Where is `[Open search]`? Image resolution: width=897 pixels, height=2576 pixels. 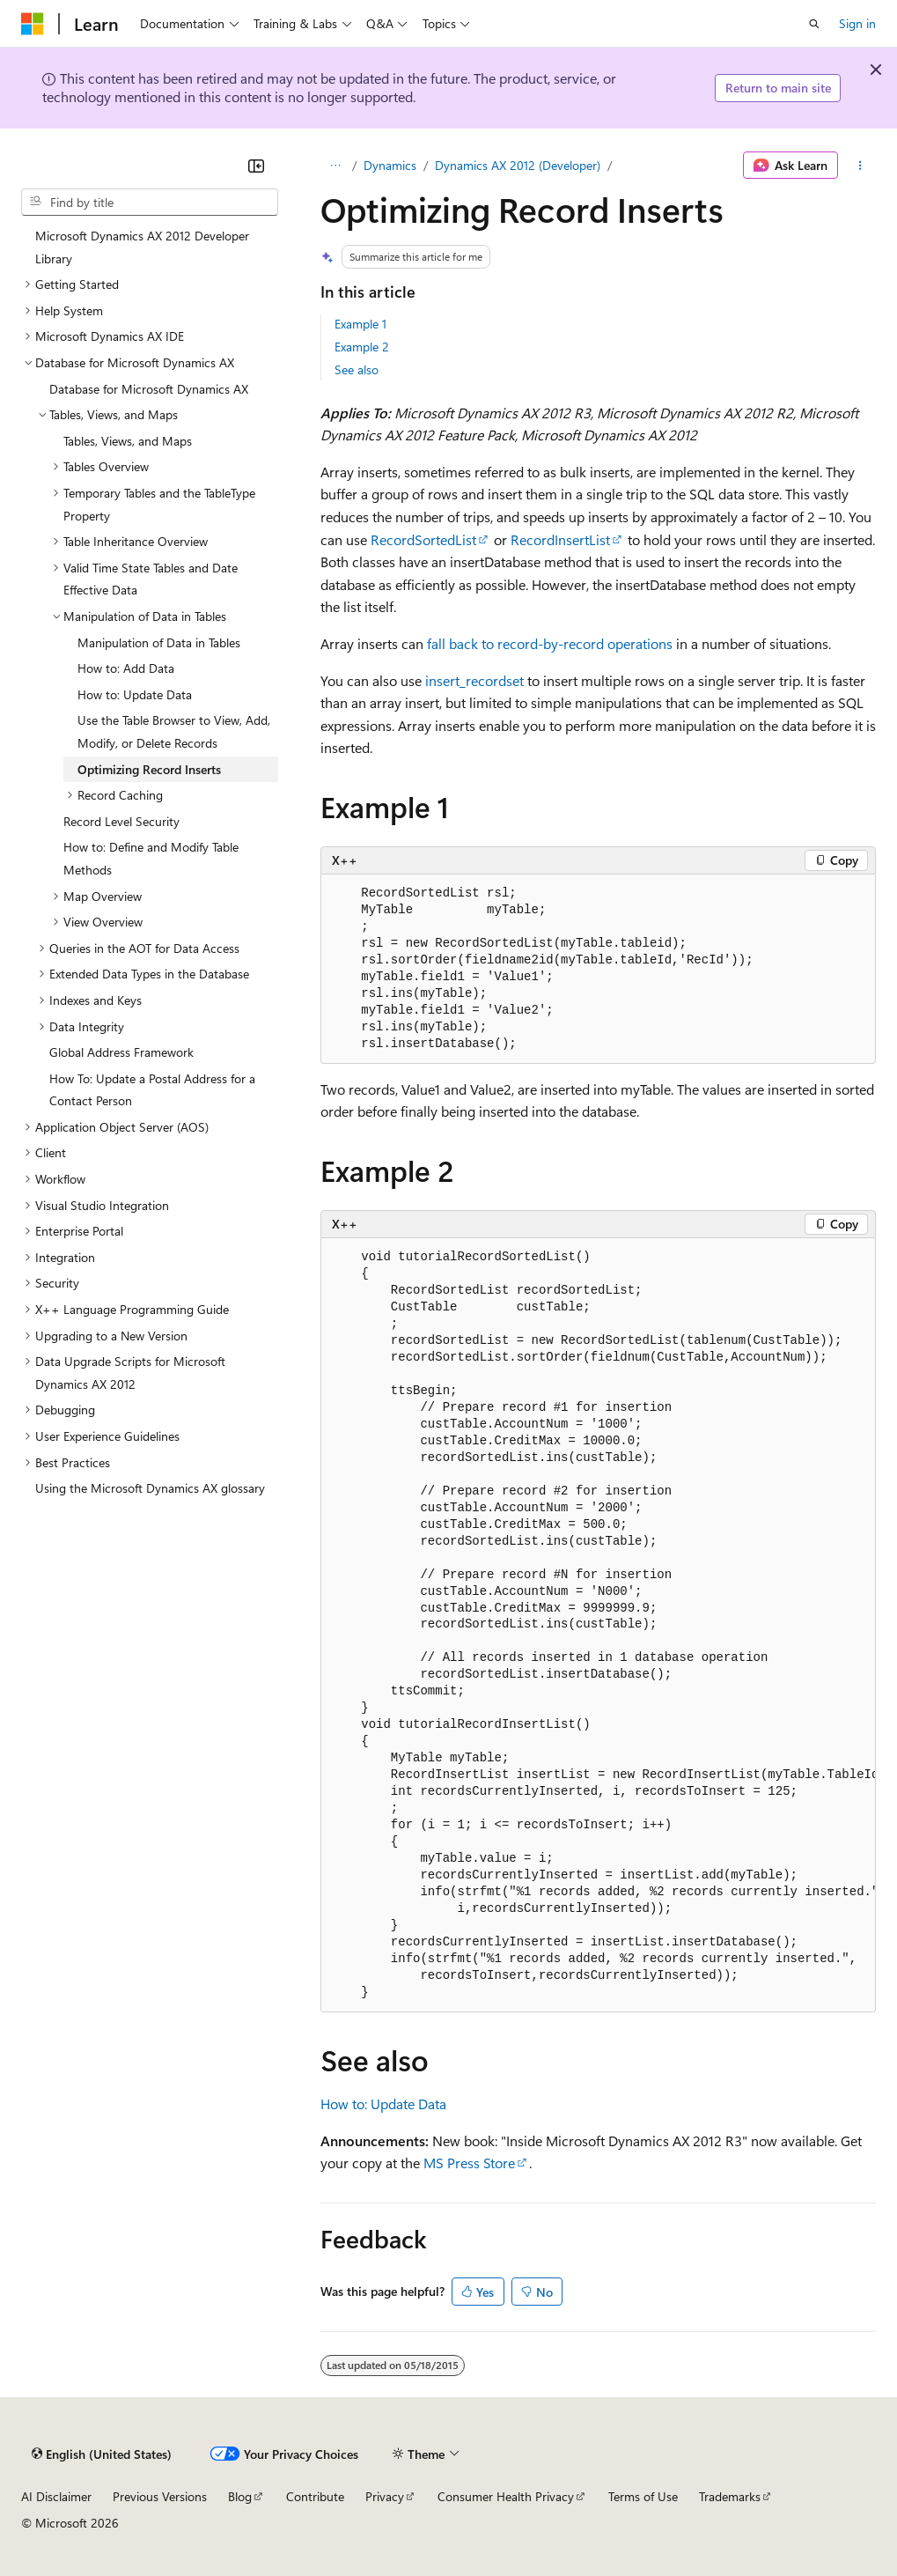
[Open search] is located at coordinates (814, 24).